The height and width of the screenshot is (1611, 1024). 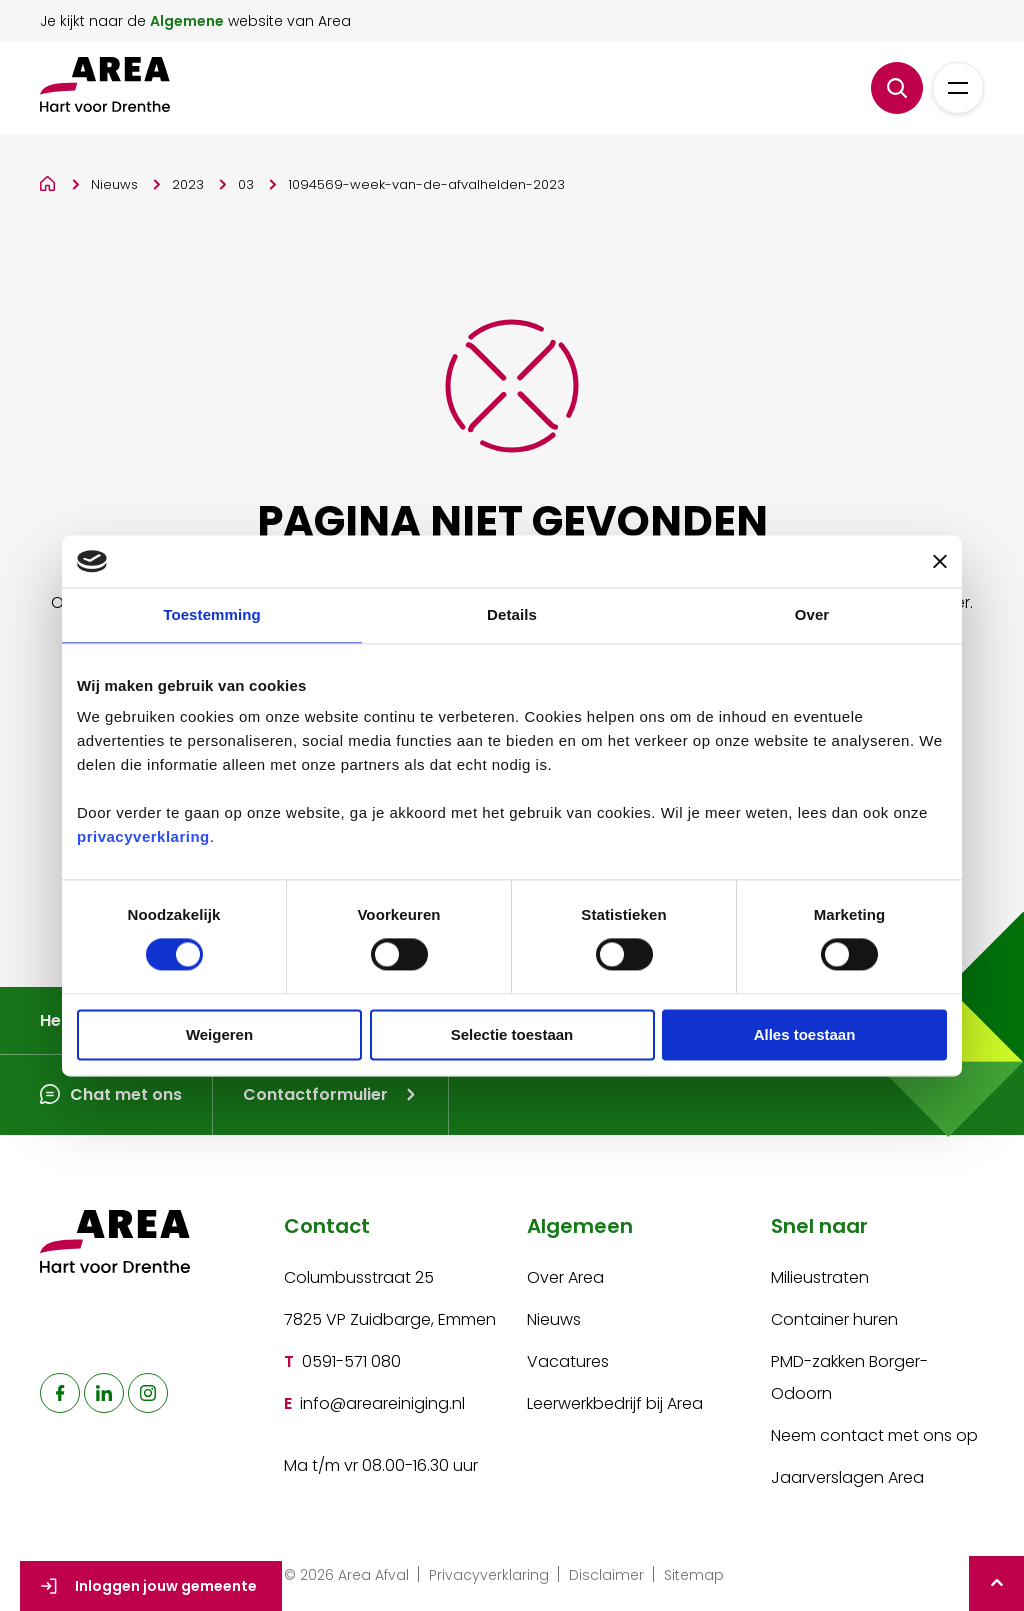 What do you see at coordinates (512, 1034) in the screenshot?
I see `Selectie toestaan` at bounding box center [512, 1034].